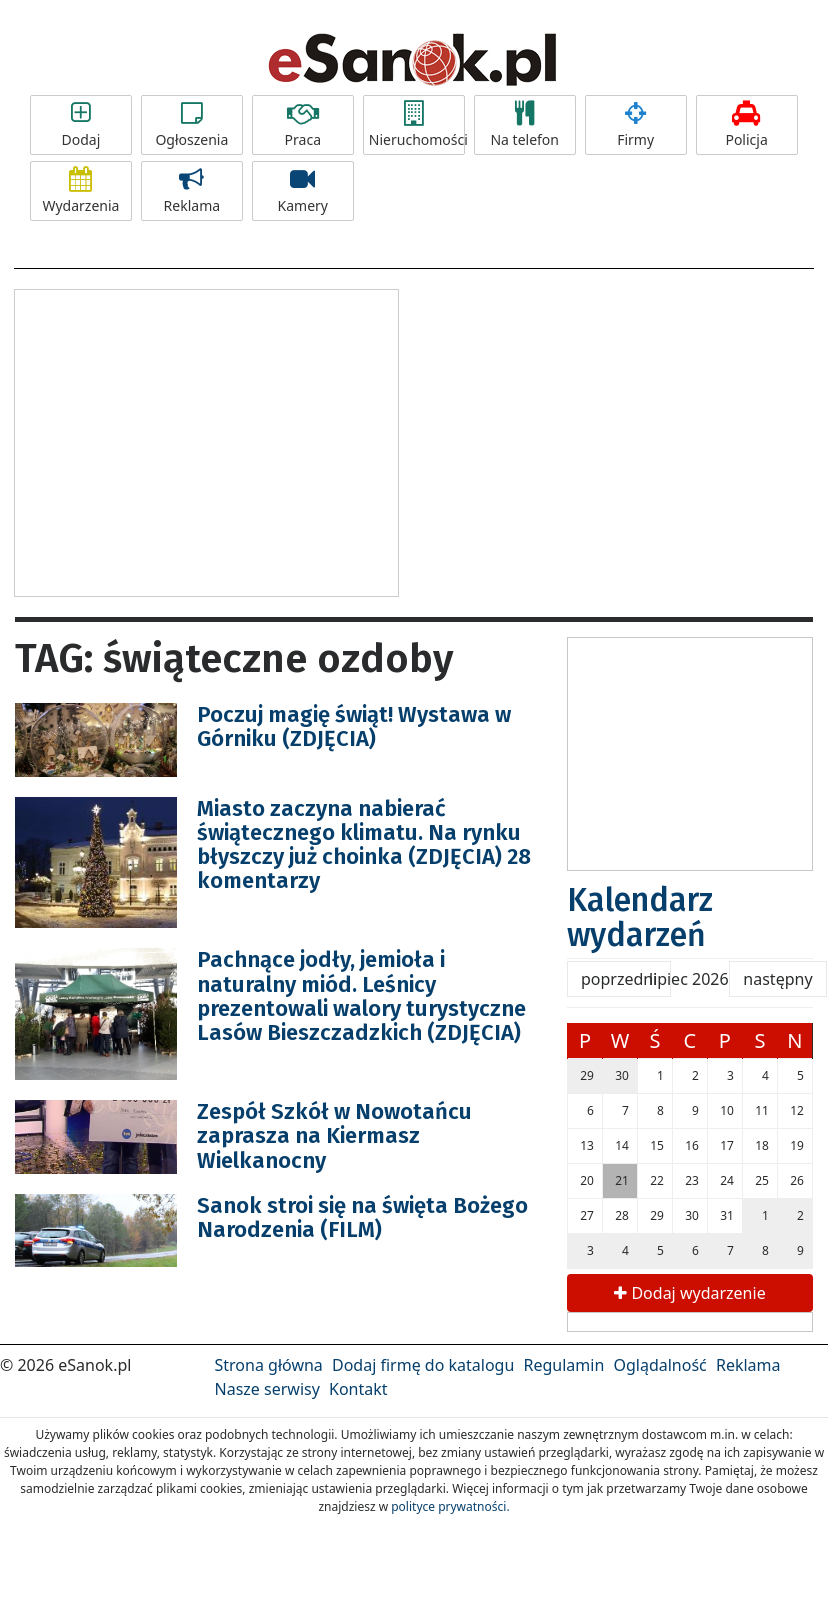 The image size is (828, 1600). I want to click on Dodaj wydarzenie, so click(689, 1293).